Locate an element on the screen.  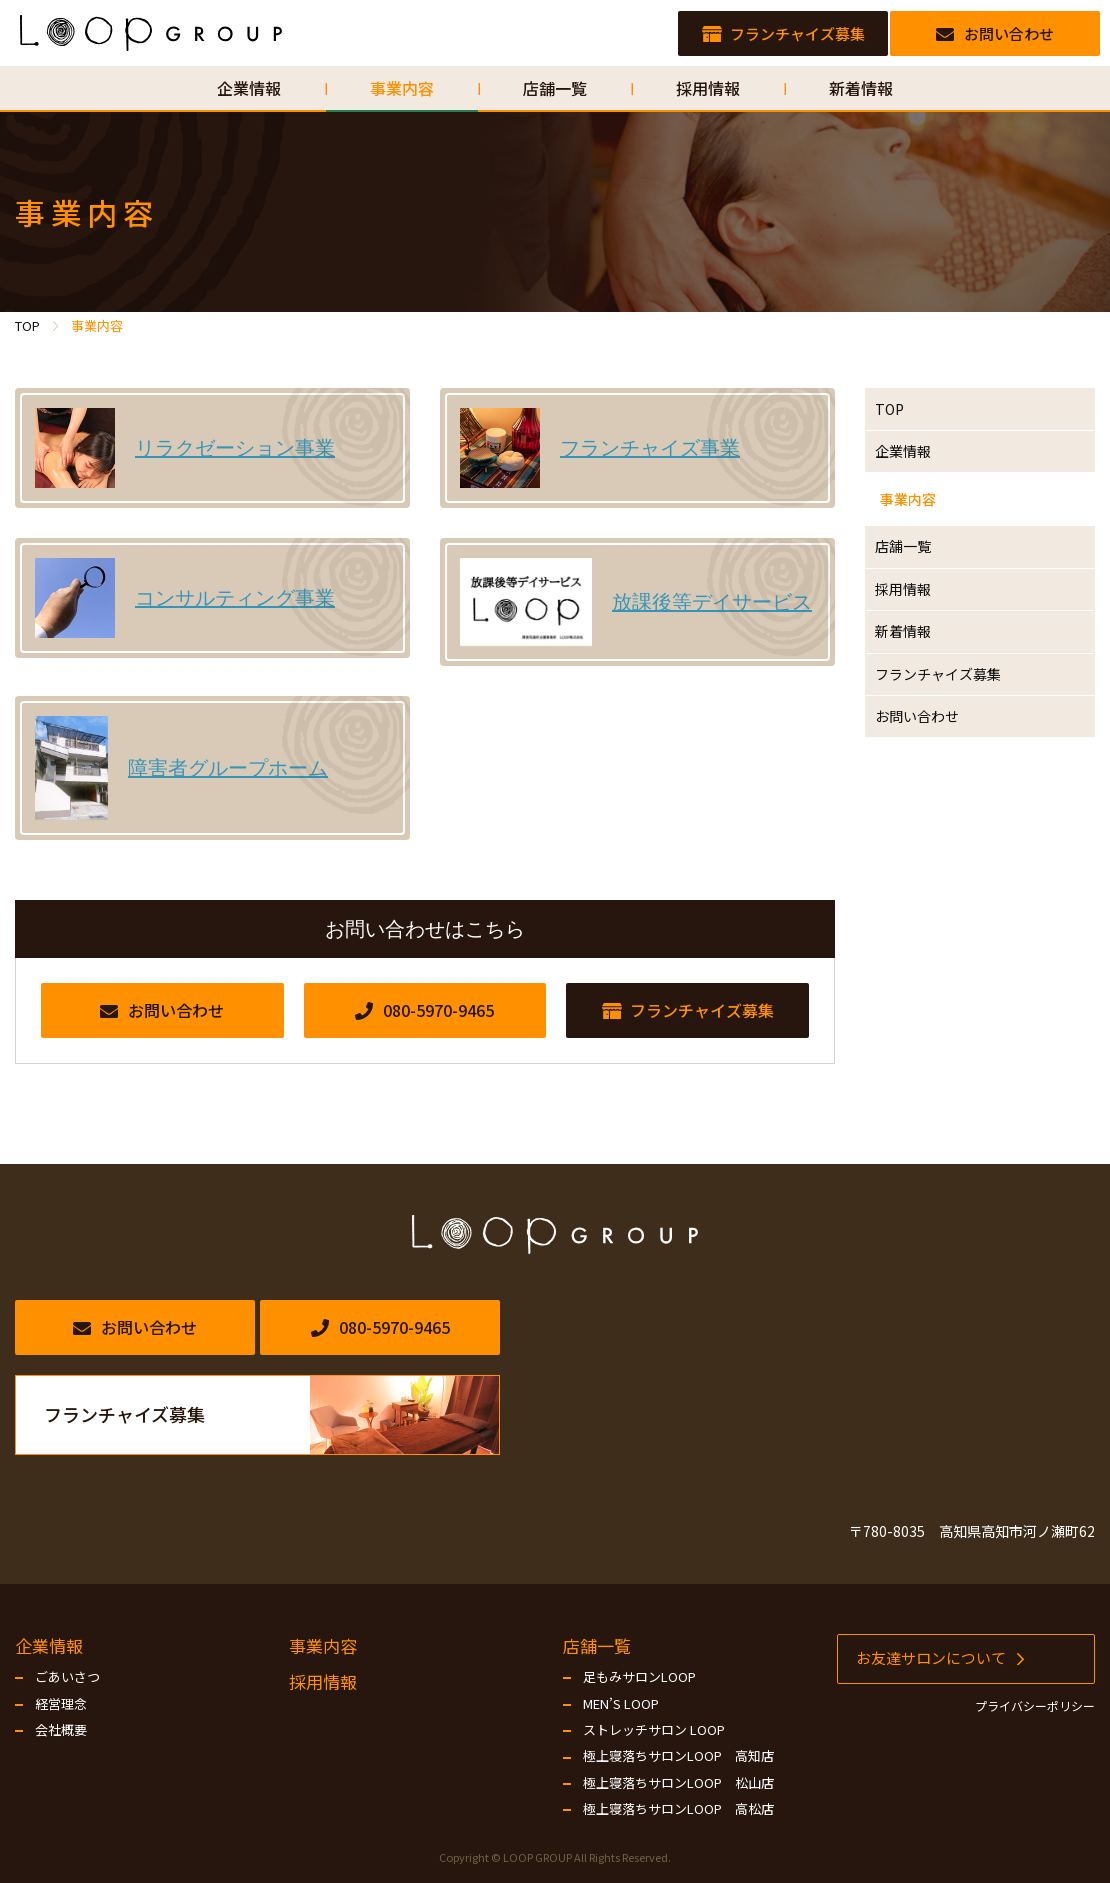
ごあいさつ is located at coordinates (67, 1677).